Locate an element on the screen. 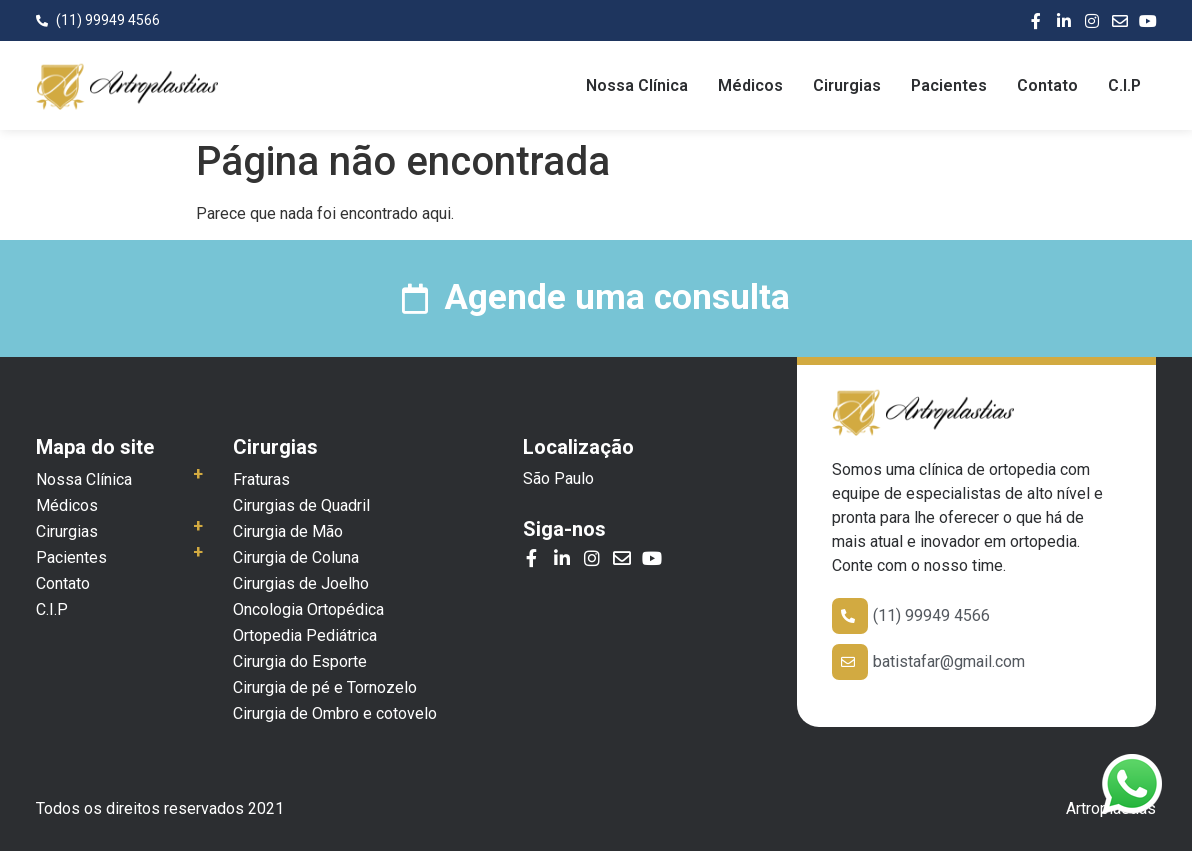  Cirurgia de pé e Tornozelo is located at coordinates (325, 687).